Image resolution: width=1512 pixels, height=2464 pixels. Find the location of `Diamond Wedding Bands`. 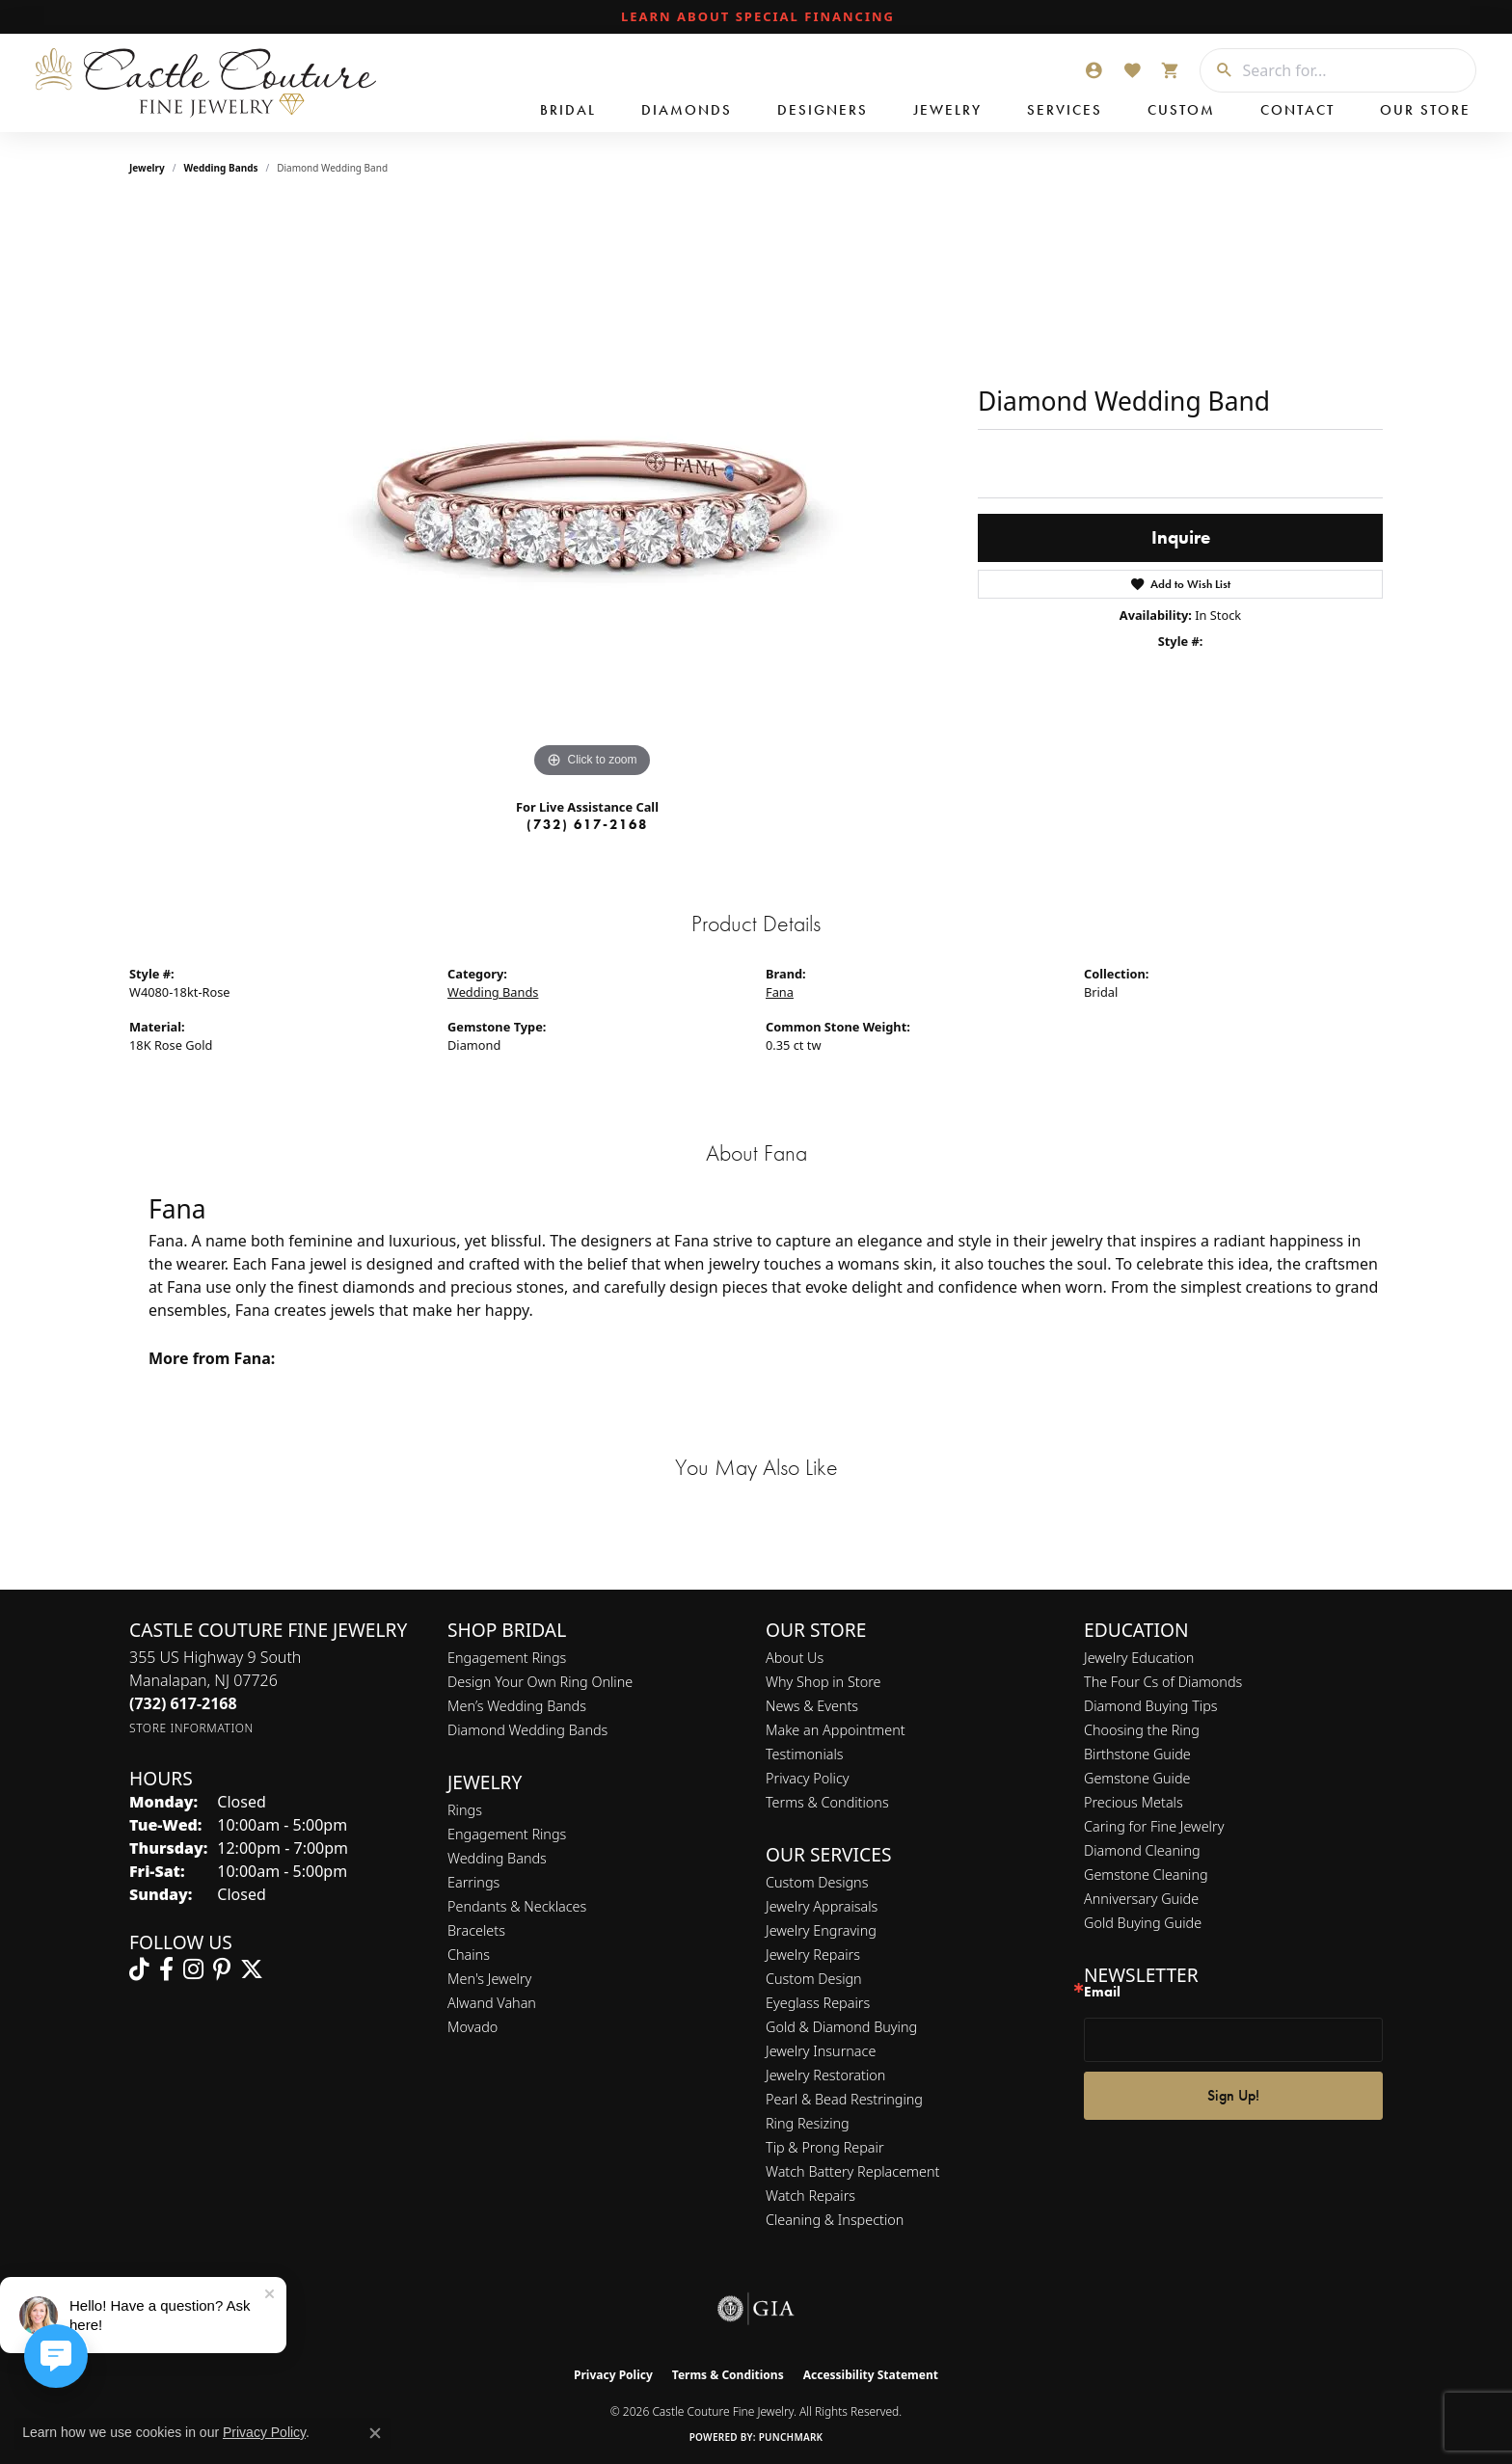

Diamond Wedding Bands is located at coordinates (527, 1730).